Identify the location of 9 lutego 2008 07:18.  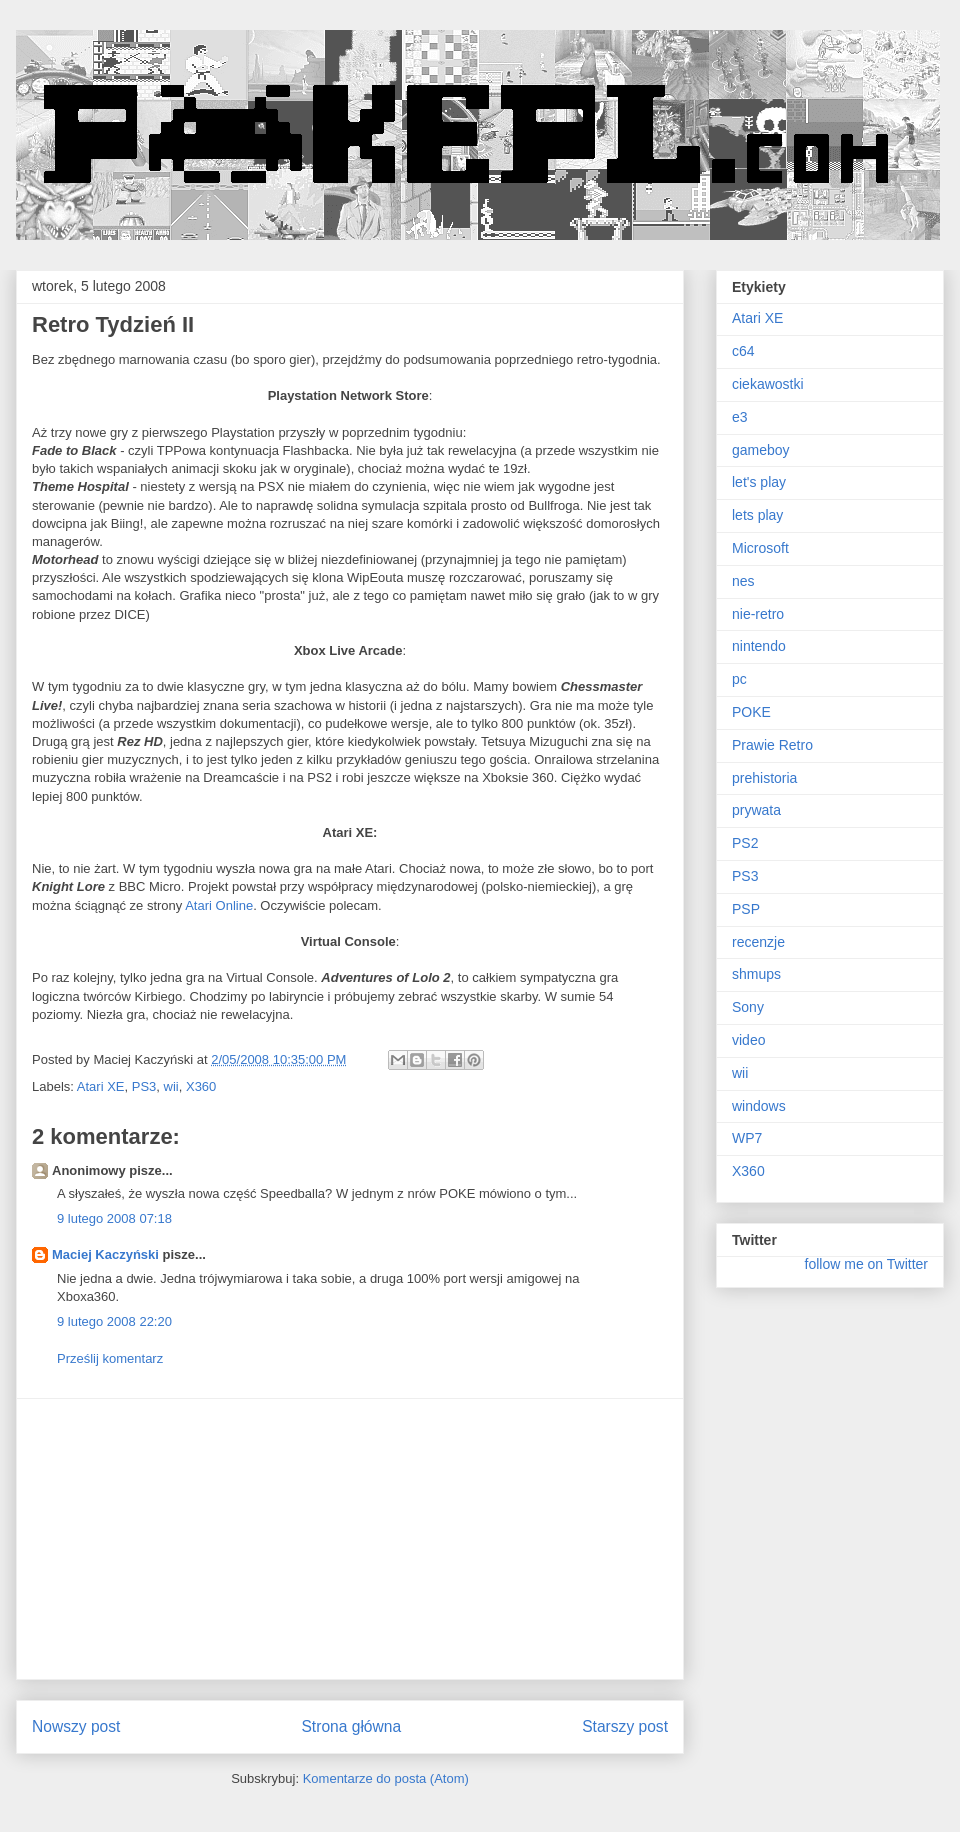
(114, 1218).